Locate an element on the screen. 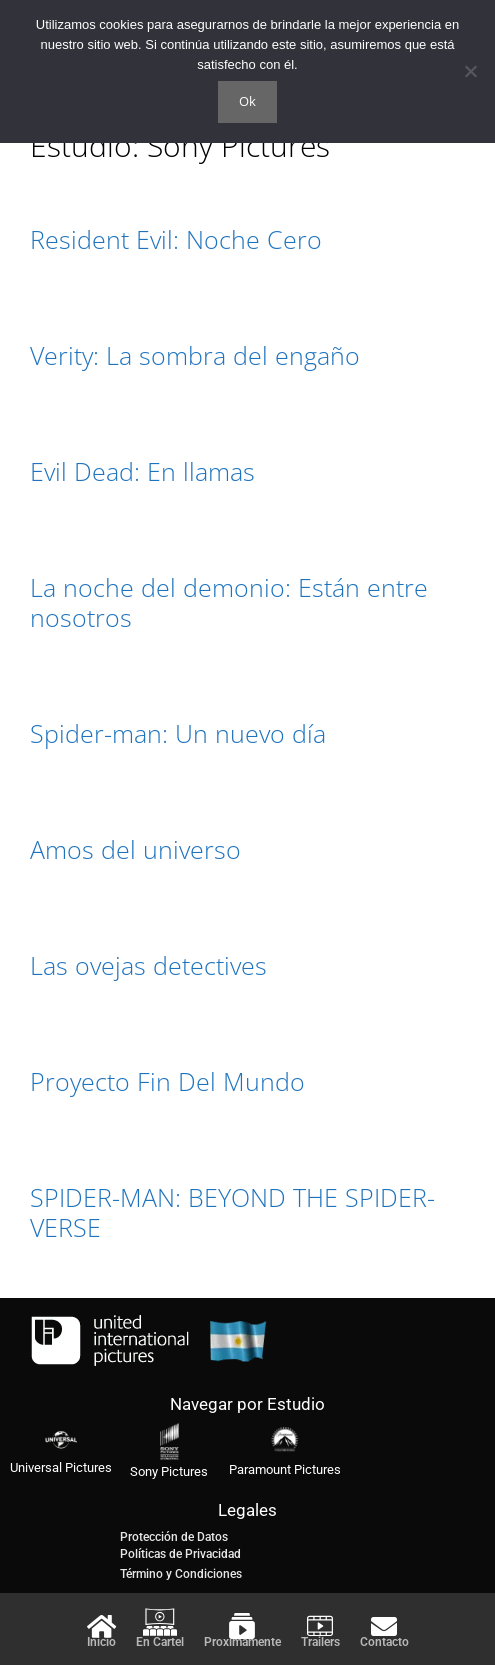 The width and height of the screenshot is (495, 1665). Sony Pictures is located at coordinates (169, 1471).